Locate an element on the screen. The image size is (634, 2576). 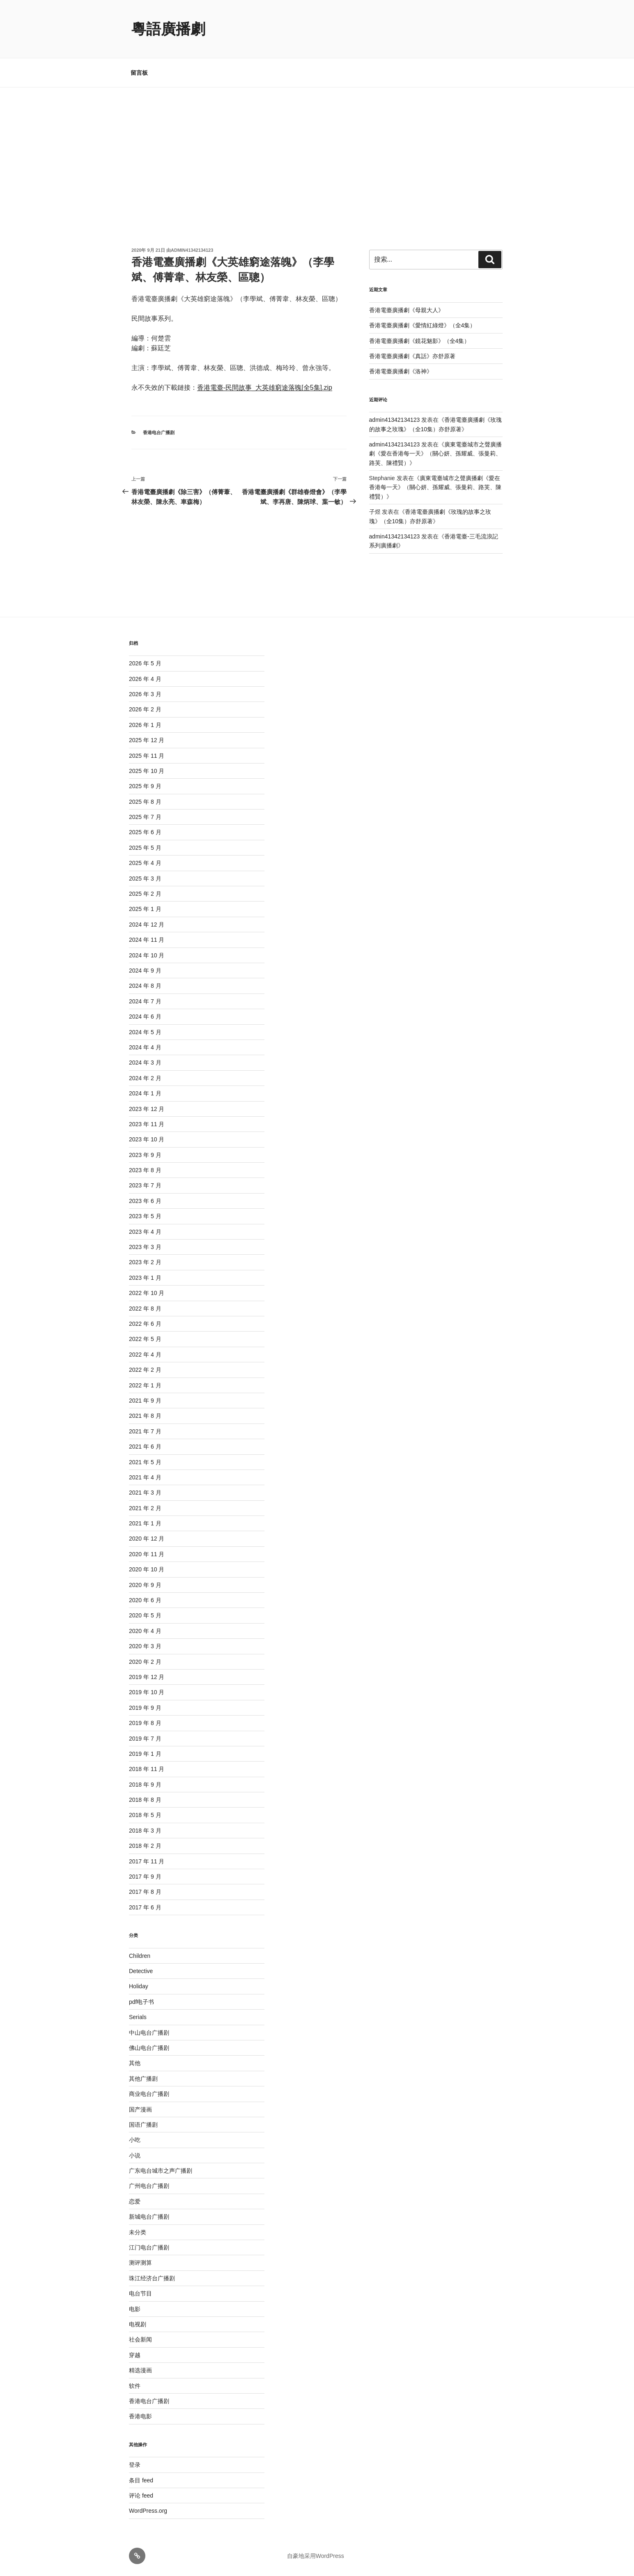
2023 年 10 月 is located at coordinates (146, 1139).